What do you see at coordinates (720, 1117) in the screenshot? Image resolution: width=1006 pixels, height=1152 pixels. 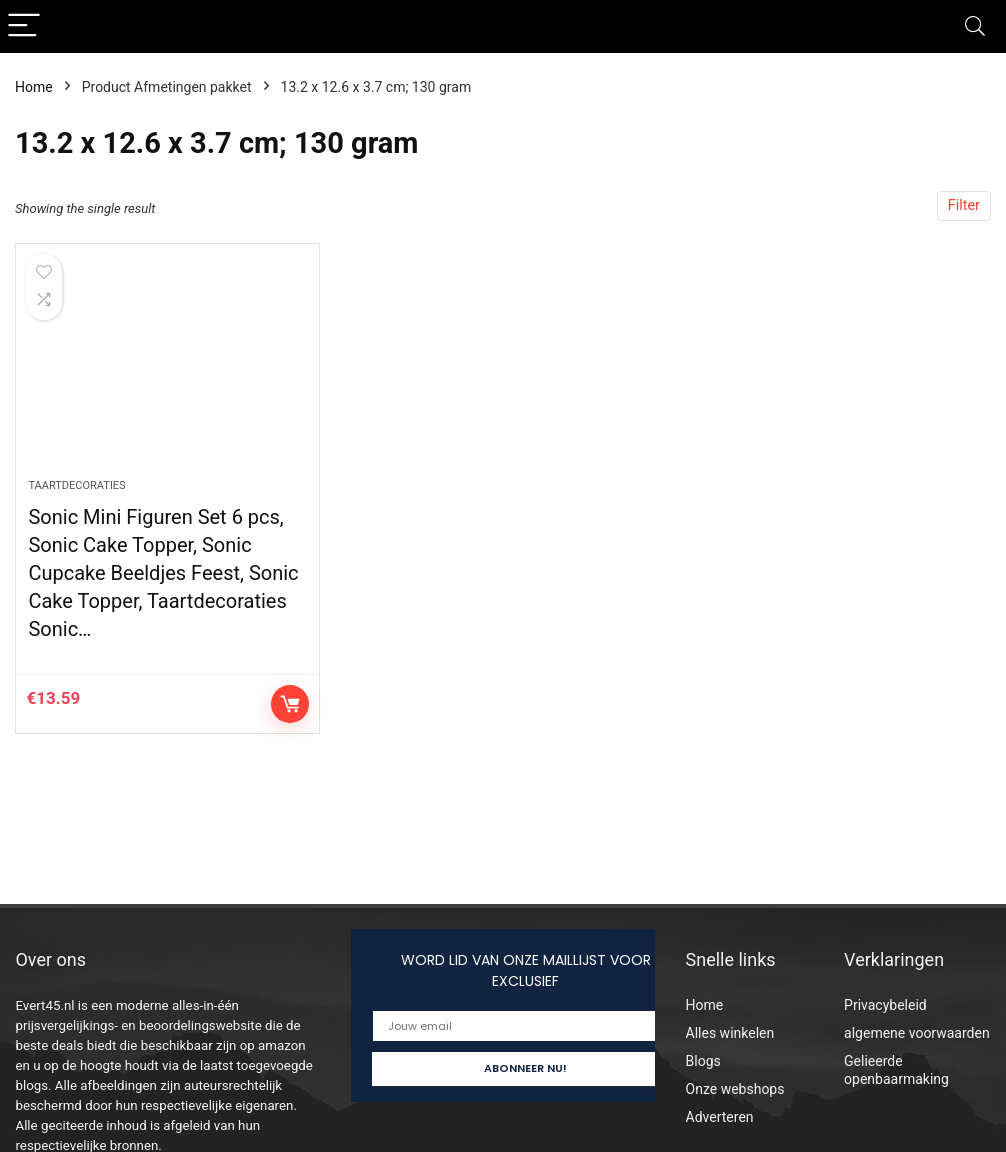 I see `Adverteren` at bounding box center [720, 1117].